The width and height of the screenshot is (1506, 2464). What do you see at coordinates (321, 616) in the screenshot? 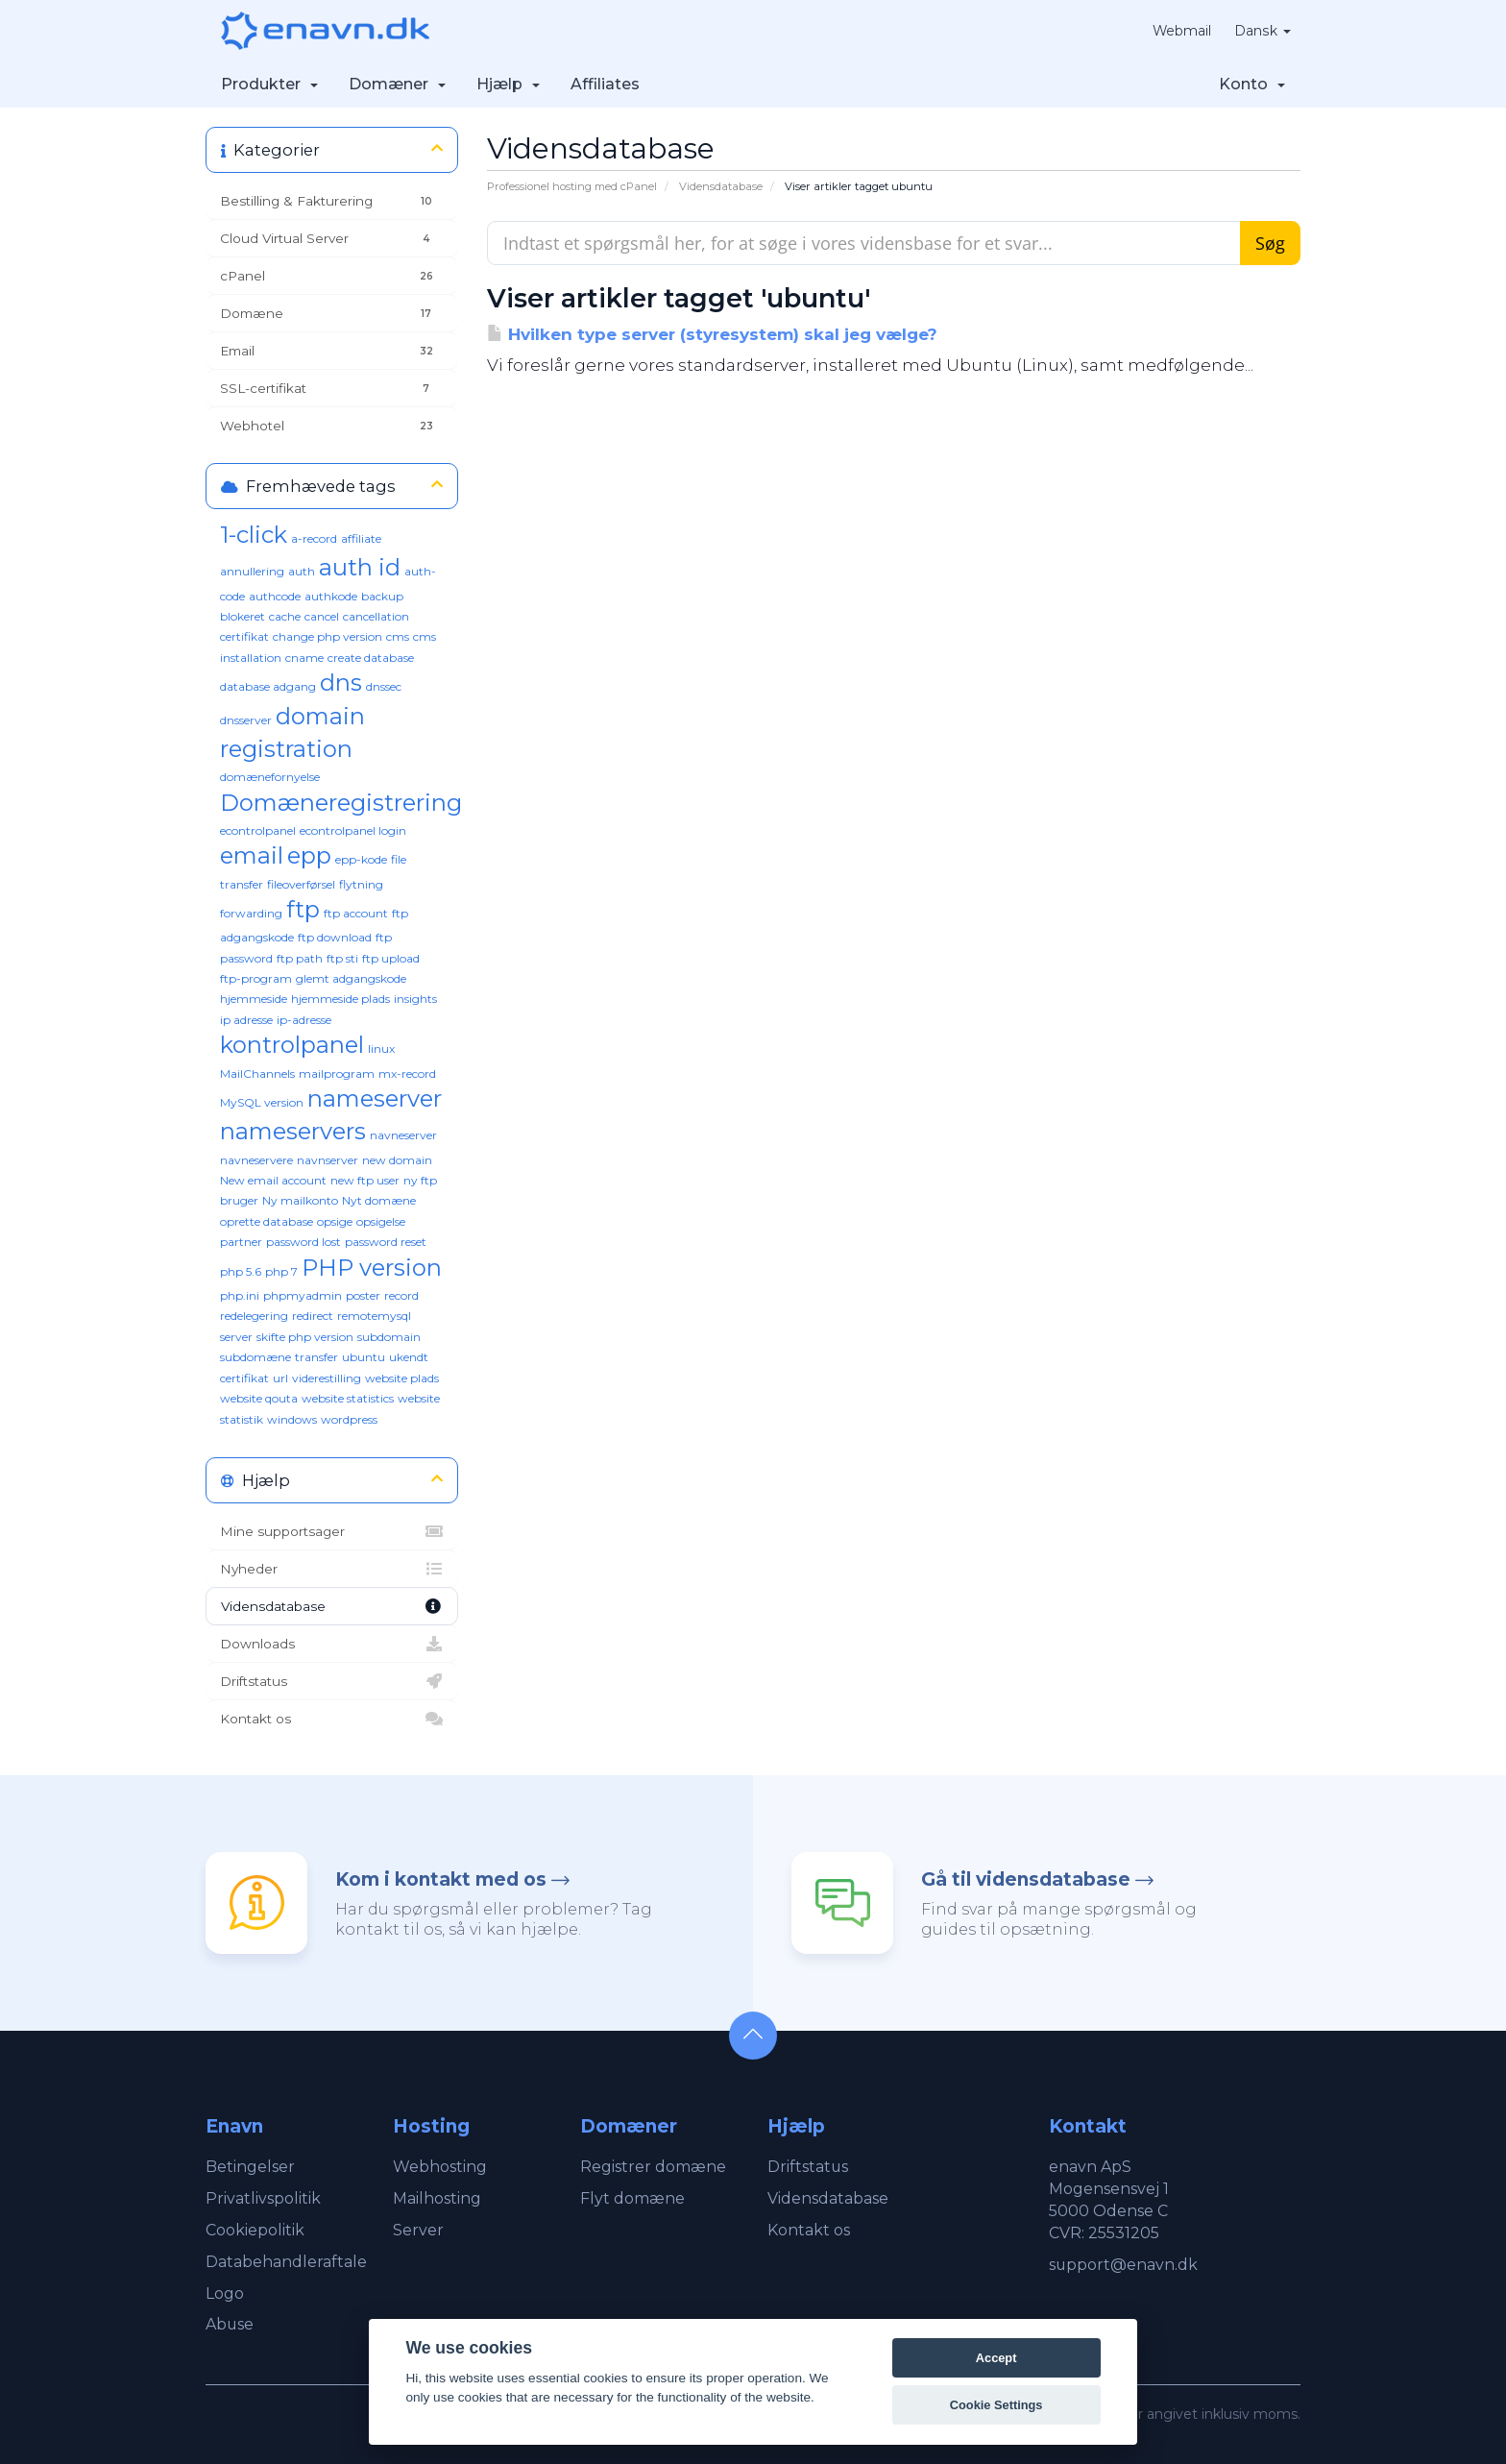
I see `cancel` at bounding box center [321, 616].